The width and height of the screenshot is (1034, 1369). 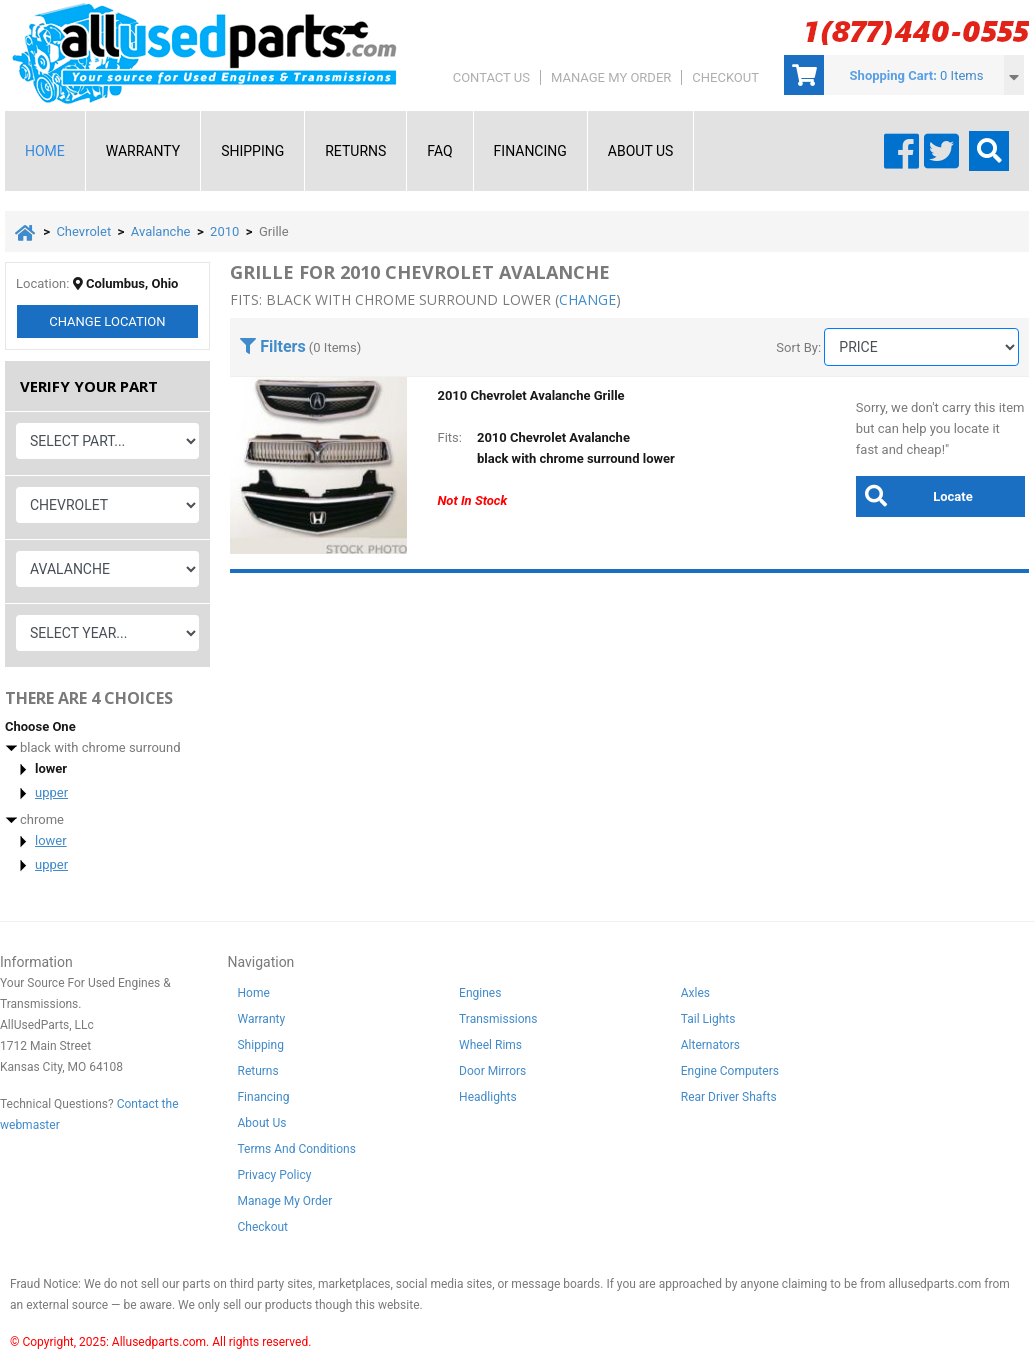 I want to click on Avalanche, so click(x=161, y=231).